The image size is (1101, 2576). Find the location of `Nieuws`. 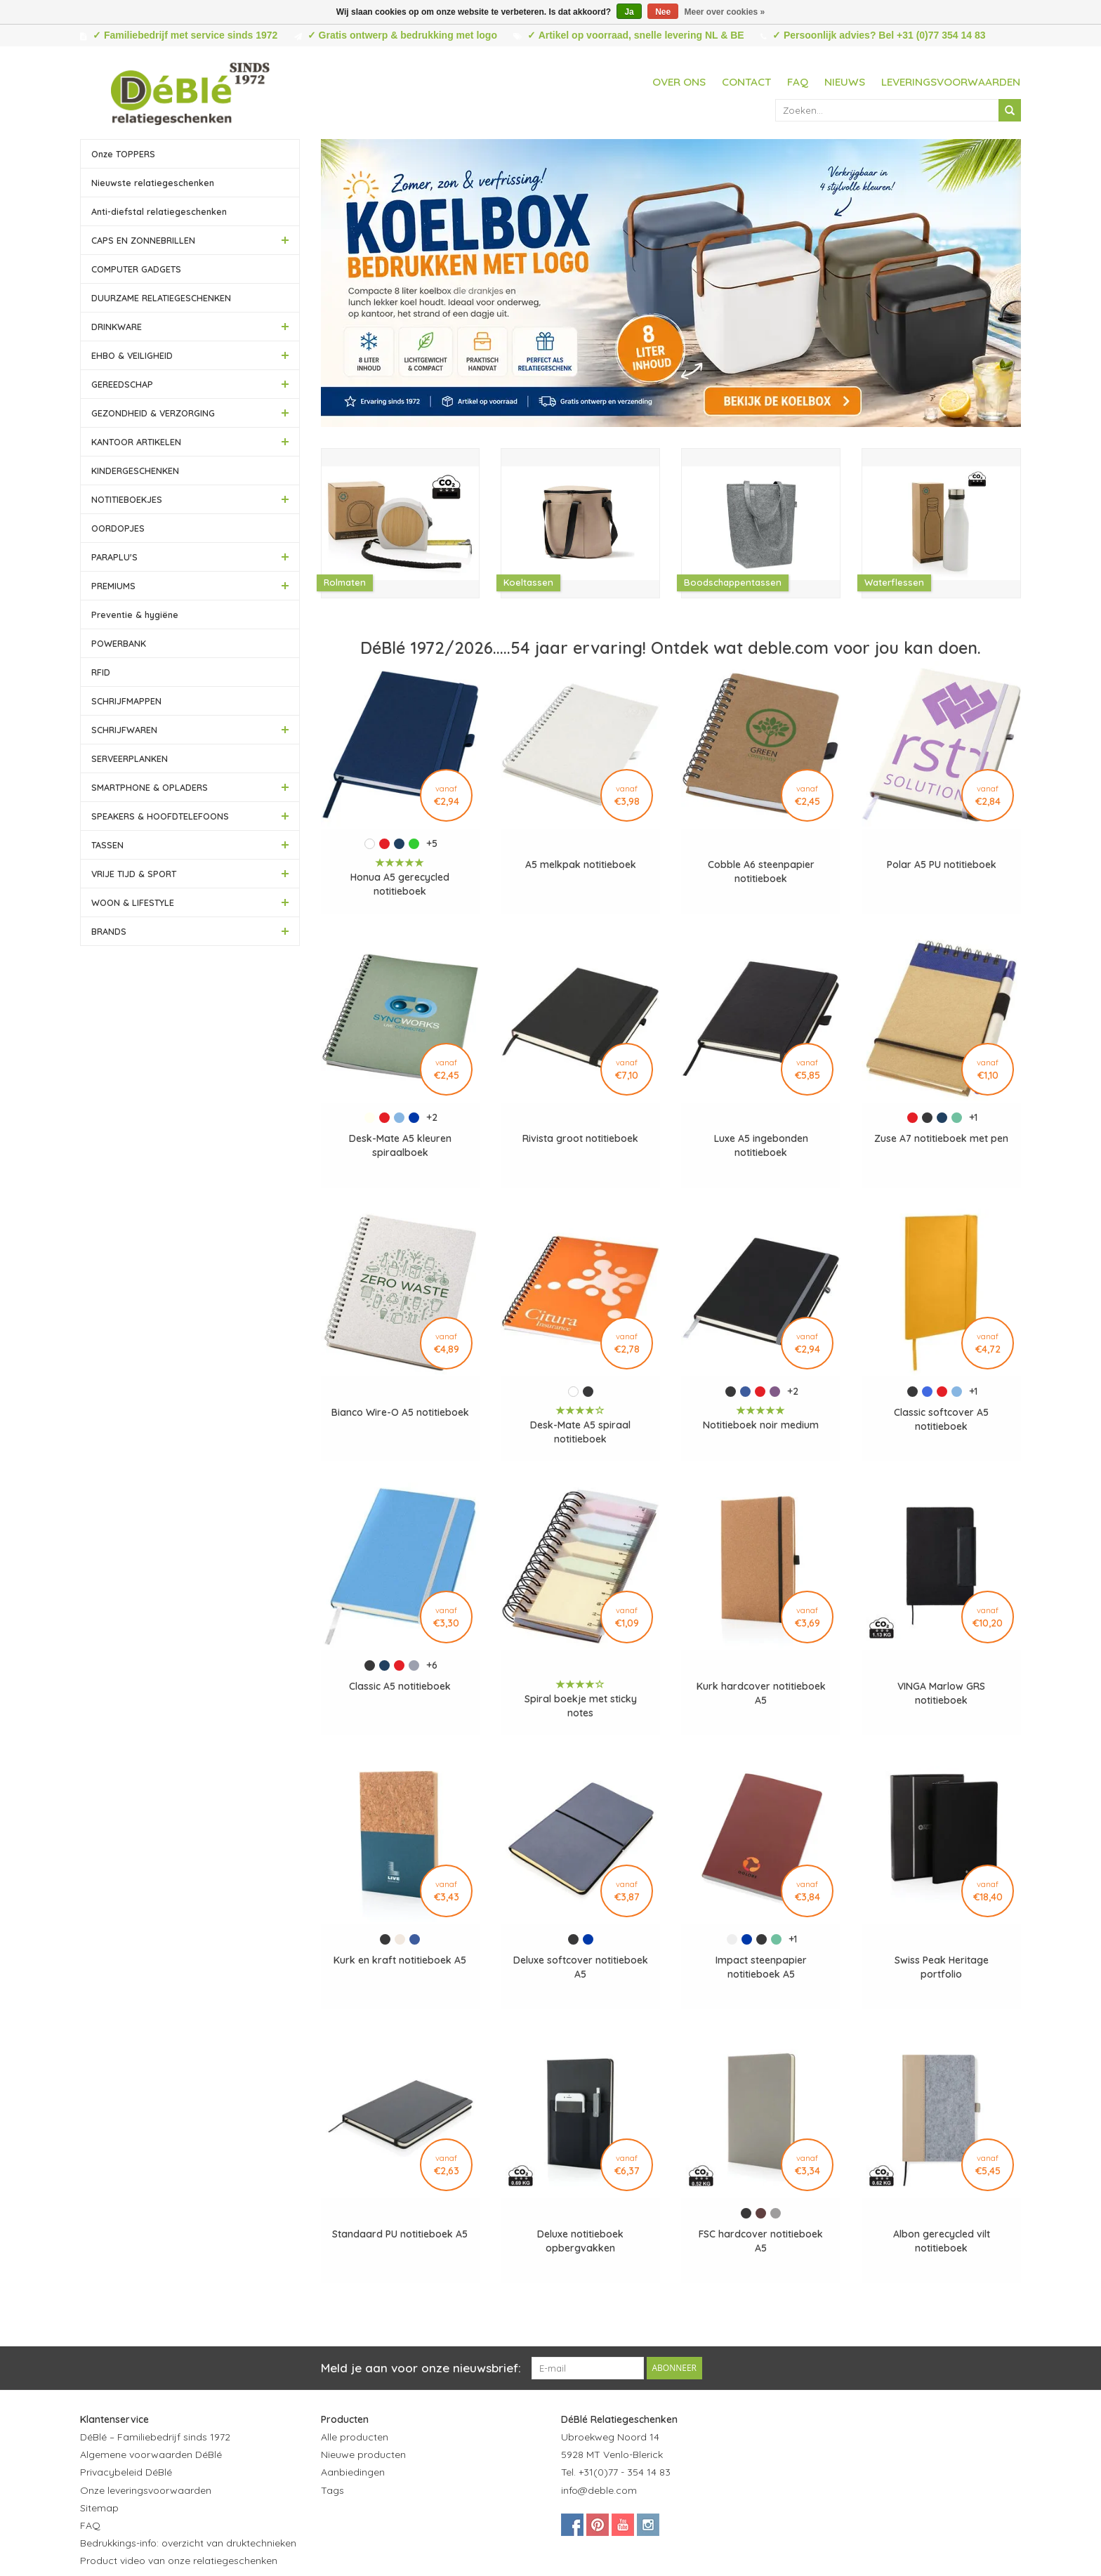

Nieuws is located at coordinates (844, 81).